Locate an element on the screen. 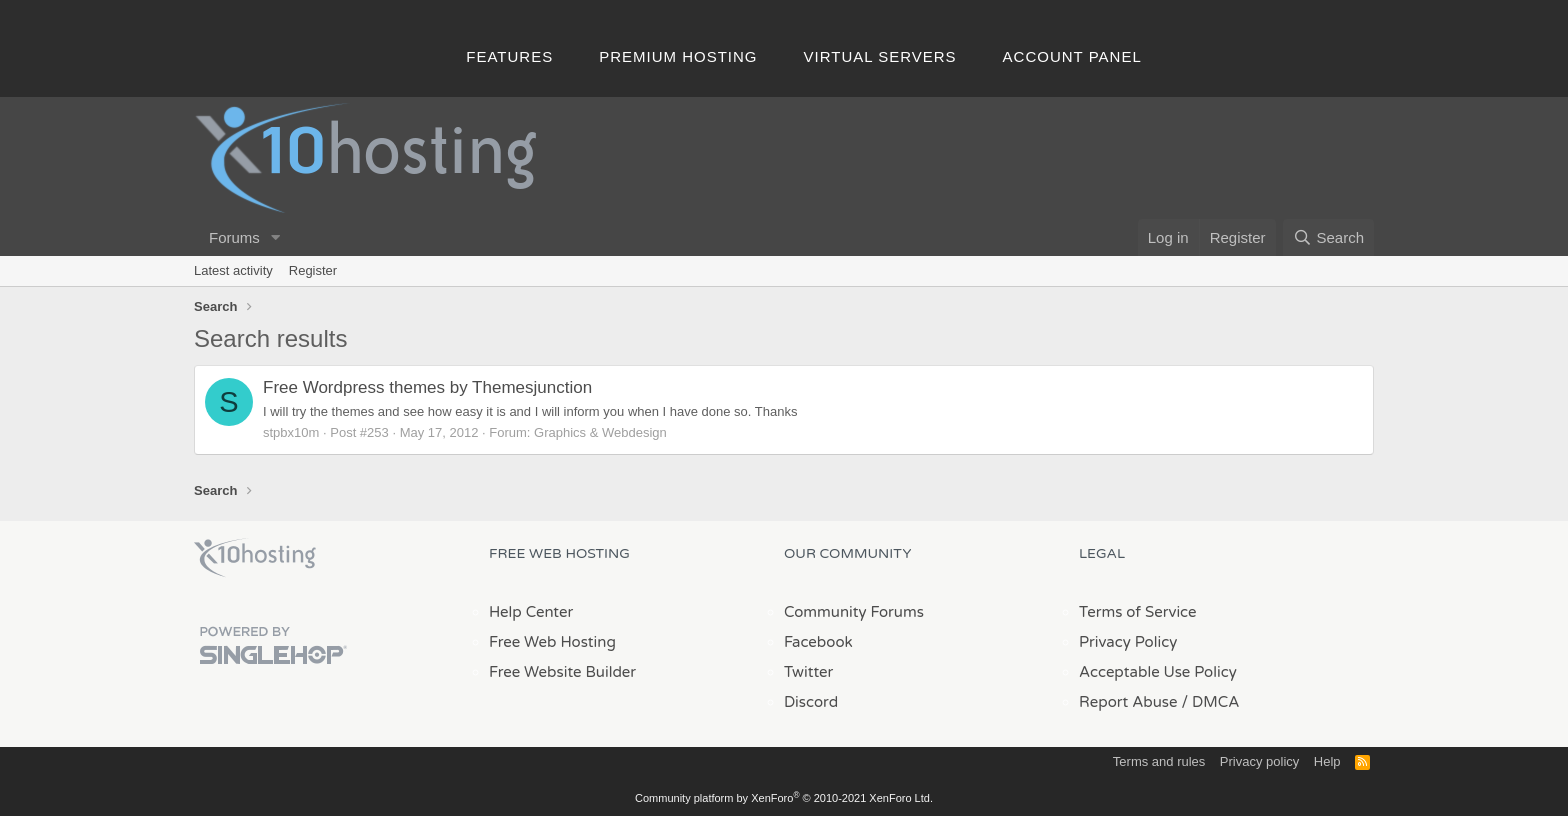 The height and width of the screenshot is (816, 1568). Free Website Builder is located at coordinates (562, 672).